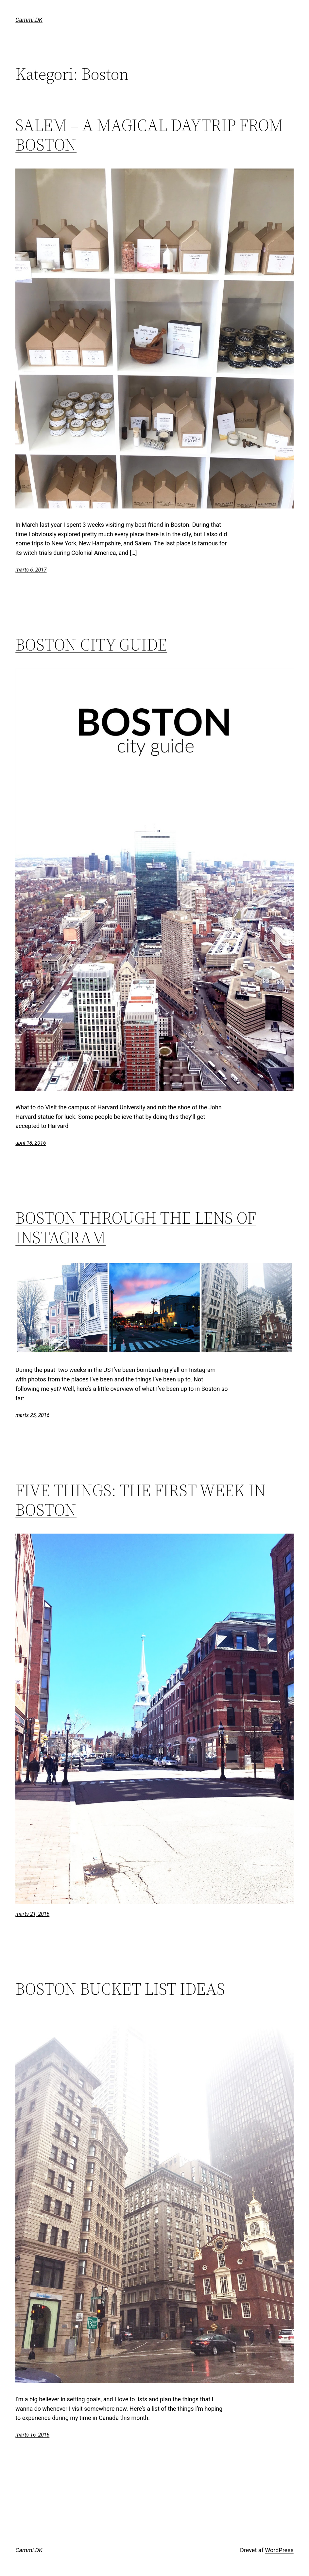  Describe the element at coordinates (32, 1914) in the screenshot. I see `marts 21, 2016` at that location.